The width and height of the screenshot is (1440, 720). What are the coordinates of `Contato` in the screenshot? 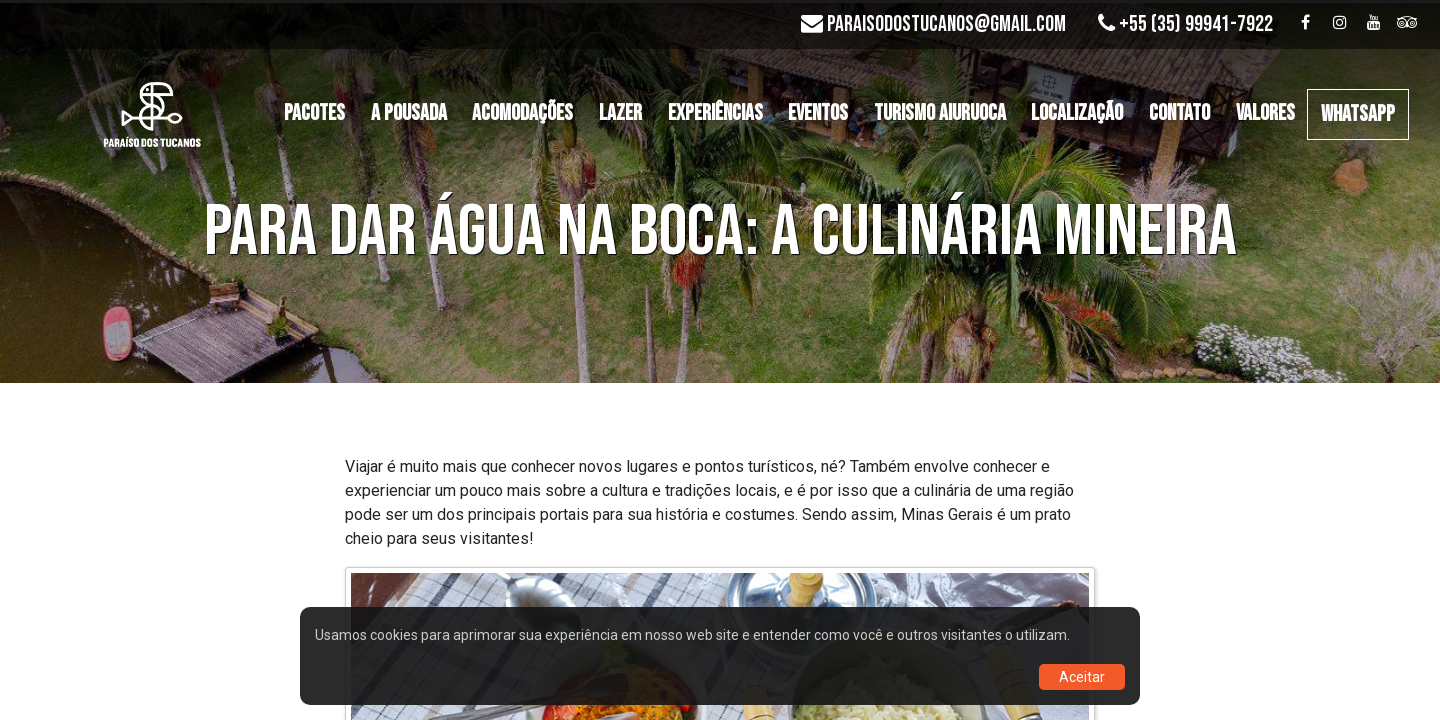 It's located at (1179, 113).